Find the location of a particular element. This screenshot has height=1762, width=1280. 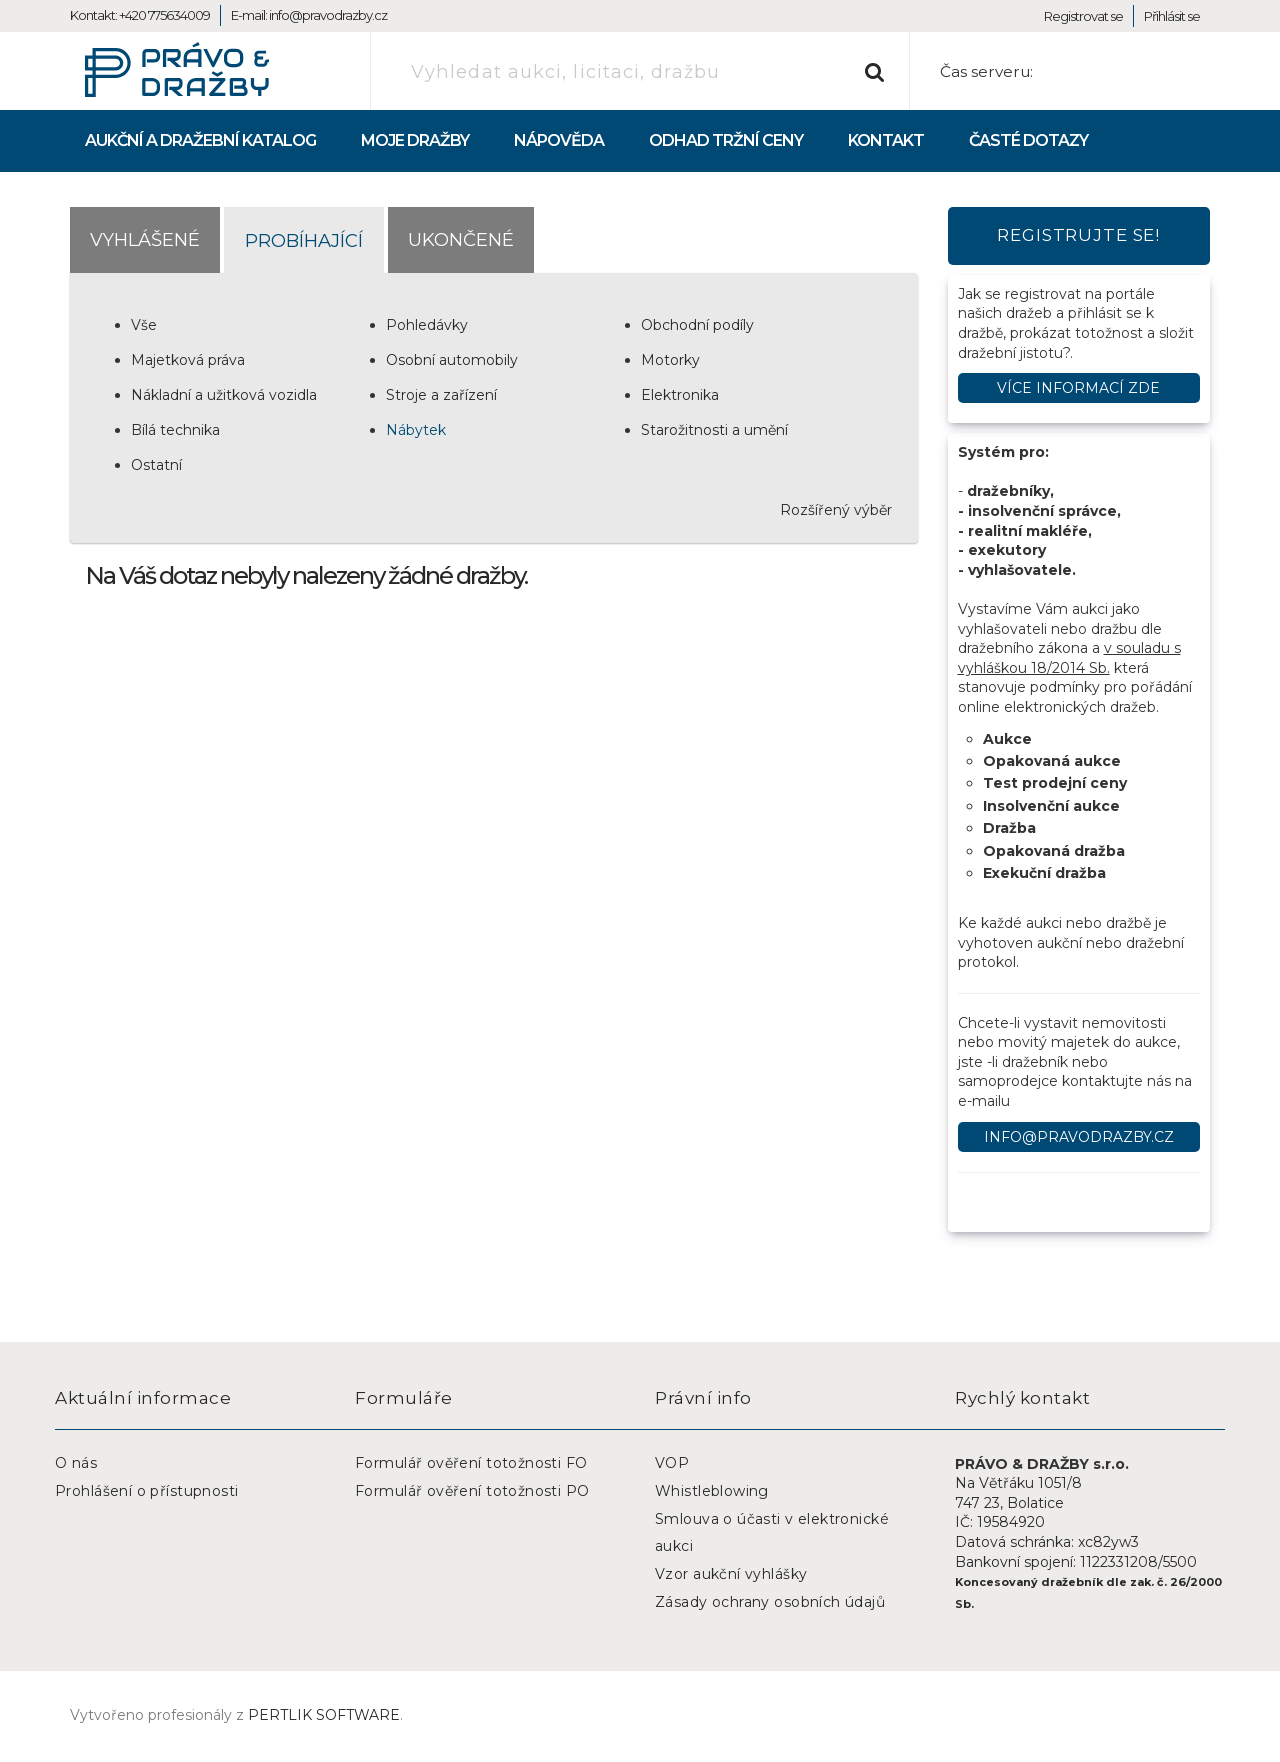

Prohlášení o přístupnosti is located at coordinates (147, 1493).